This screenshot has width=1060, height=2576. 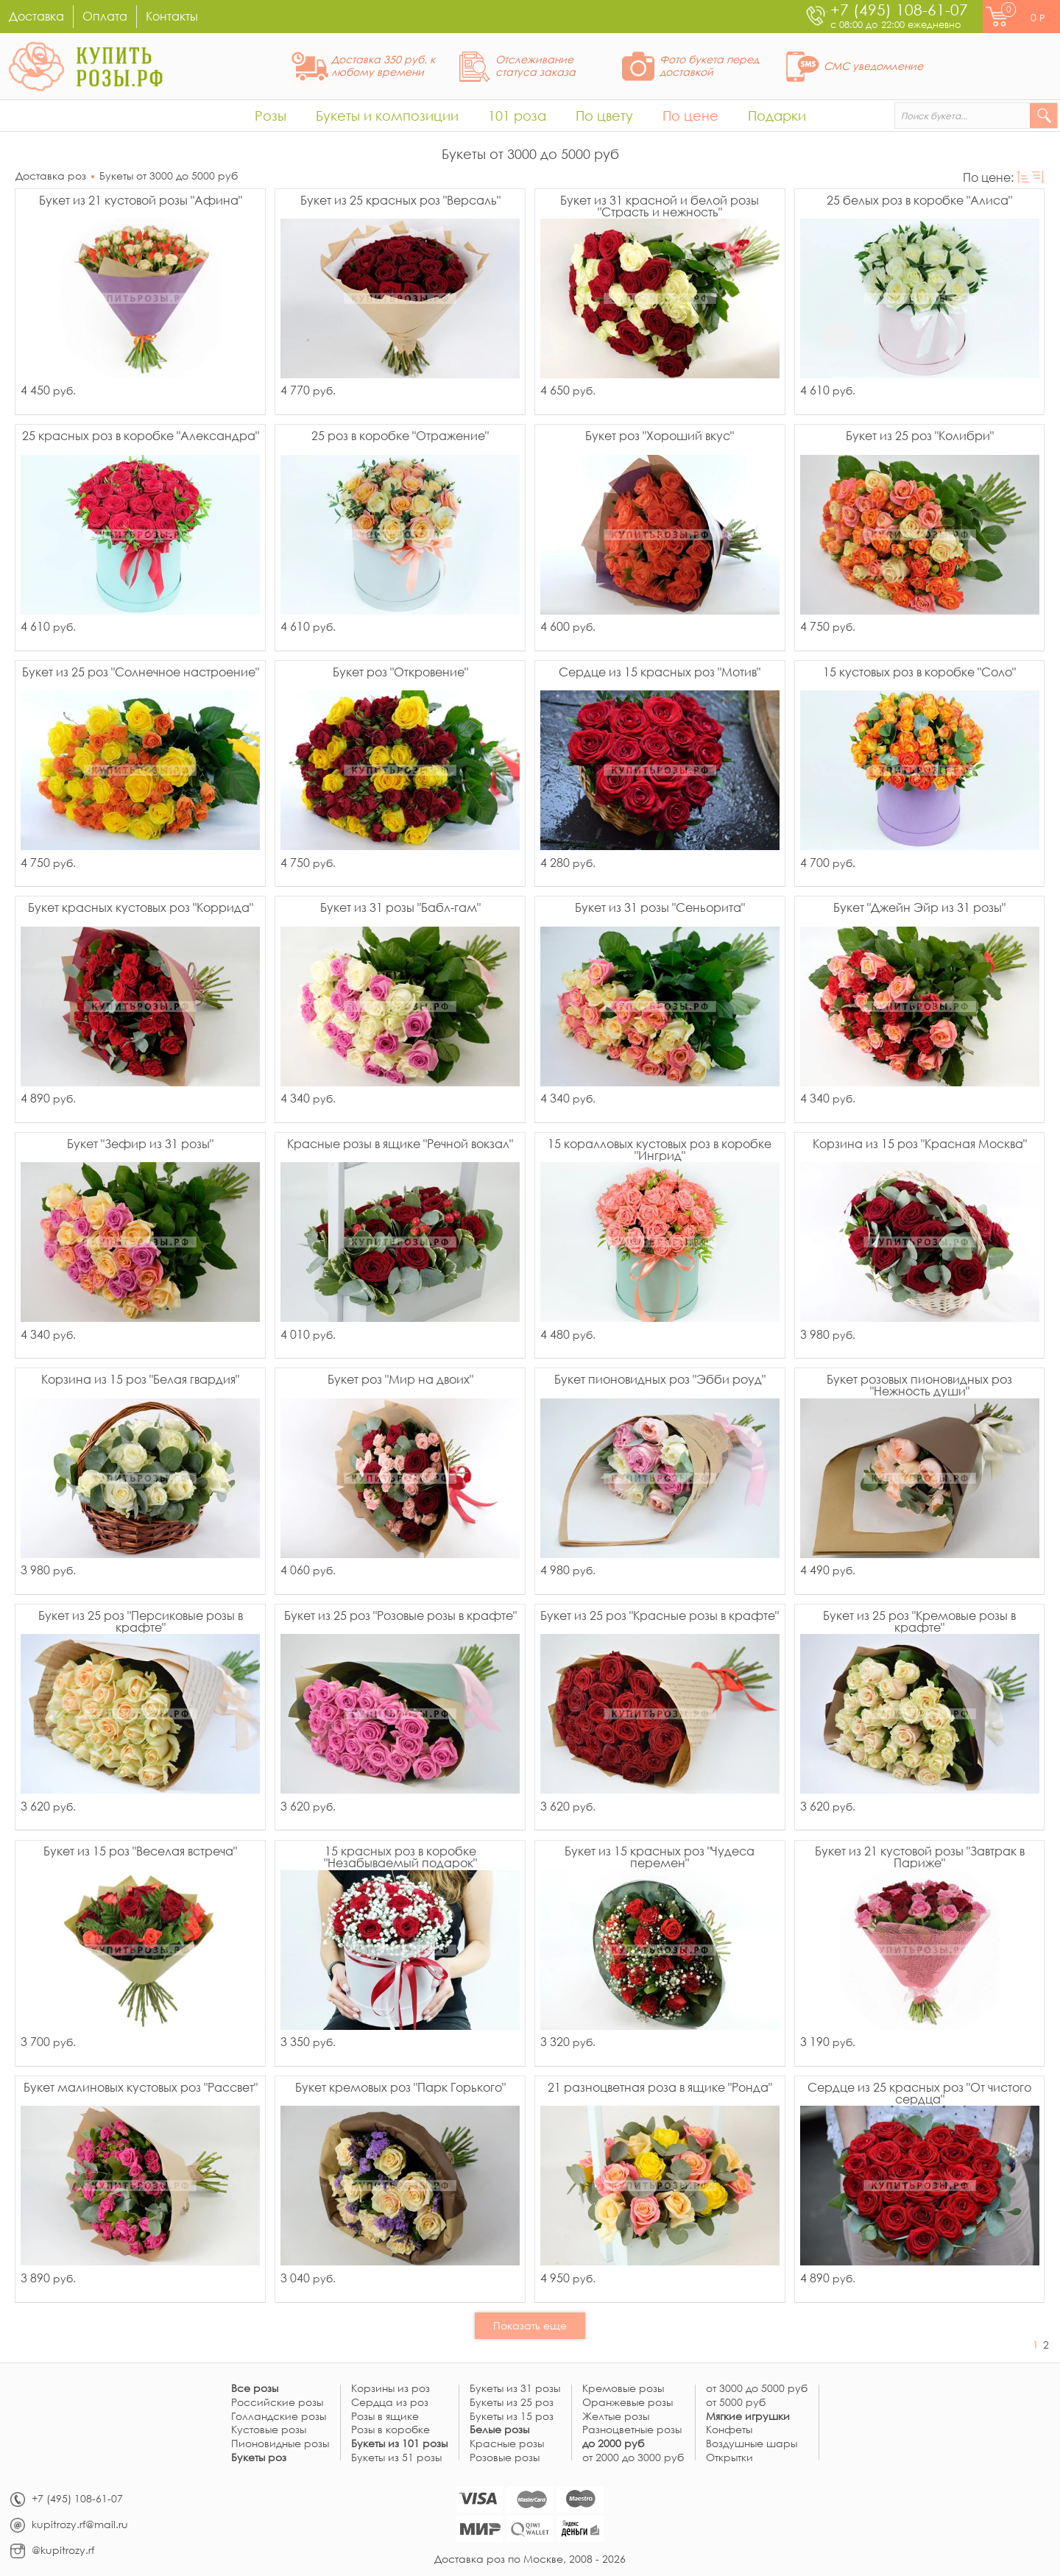 What do you see at coordinates (777, 115) in the screenshot?
I see `Подарки` at bounding box center [777, 115].